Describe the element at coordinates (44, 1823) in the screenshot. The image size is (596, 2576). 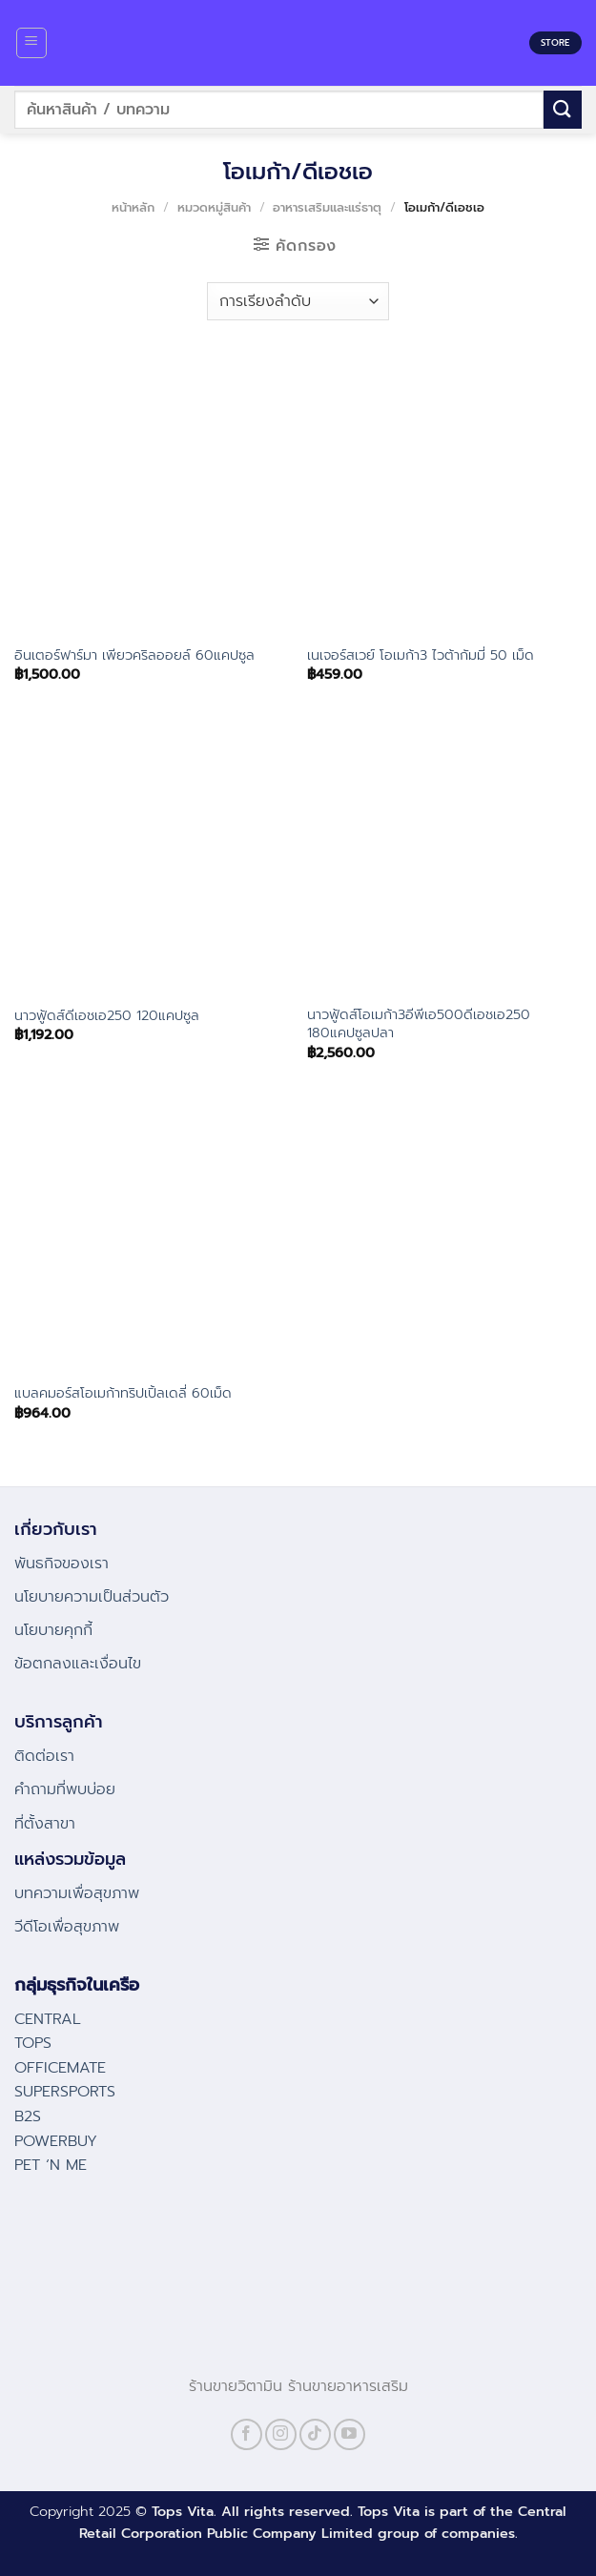
I see `ที่ตั้งสาขา` at that location.